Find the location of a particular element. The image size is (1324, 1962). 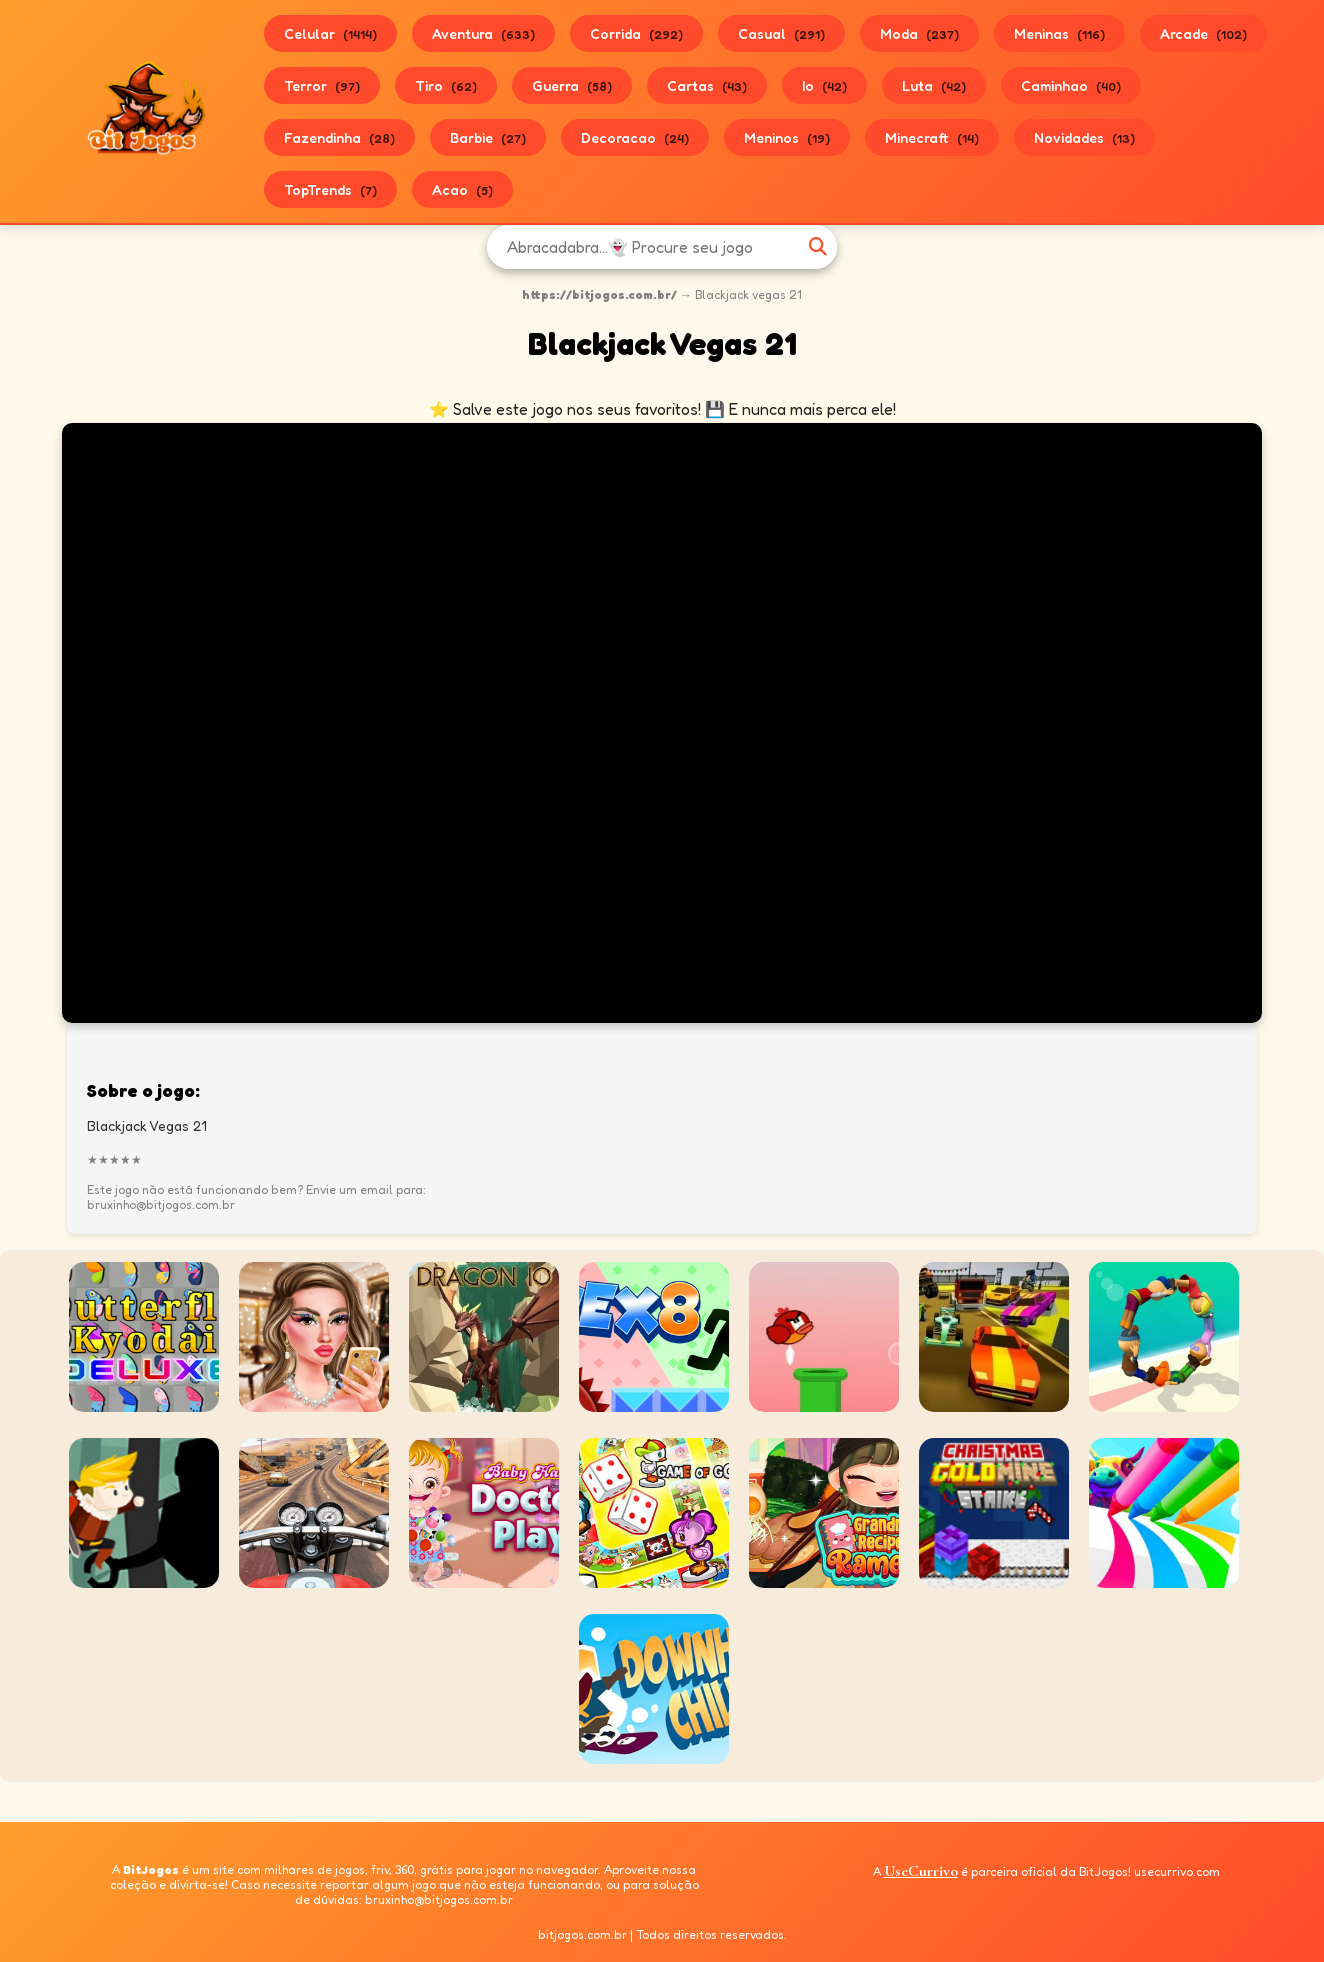

Barbie is located at coordinates (488, 137).